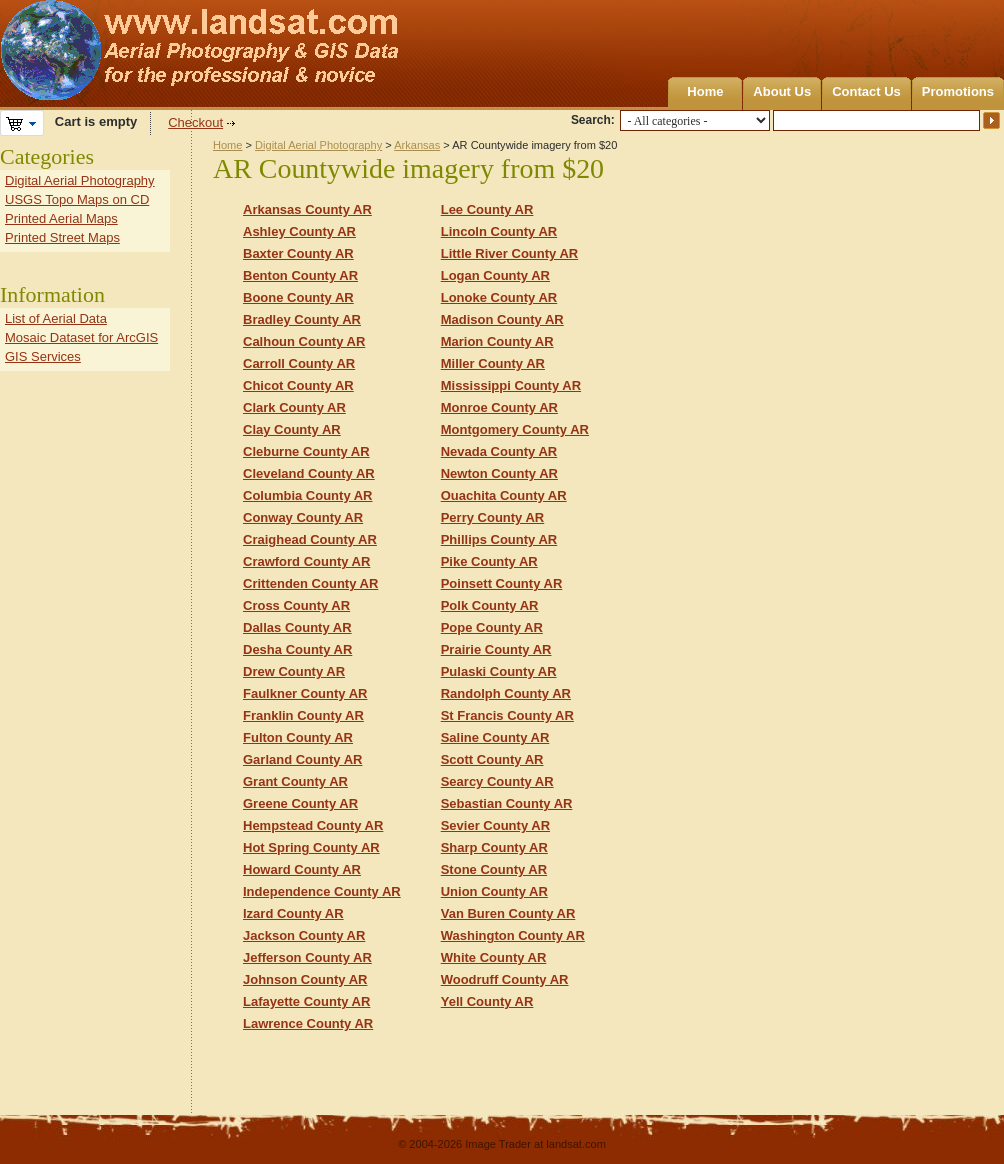 The image size is (1004, 1164). What do you see at coordinates (504, 495) in the screenshot?
I see `Ouachita County AR` at bounding box center [504, 495].